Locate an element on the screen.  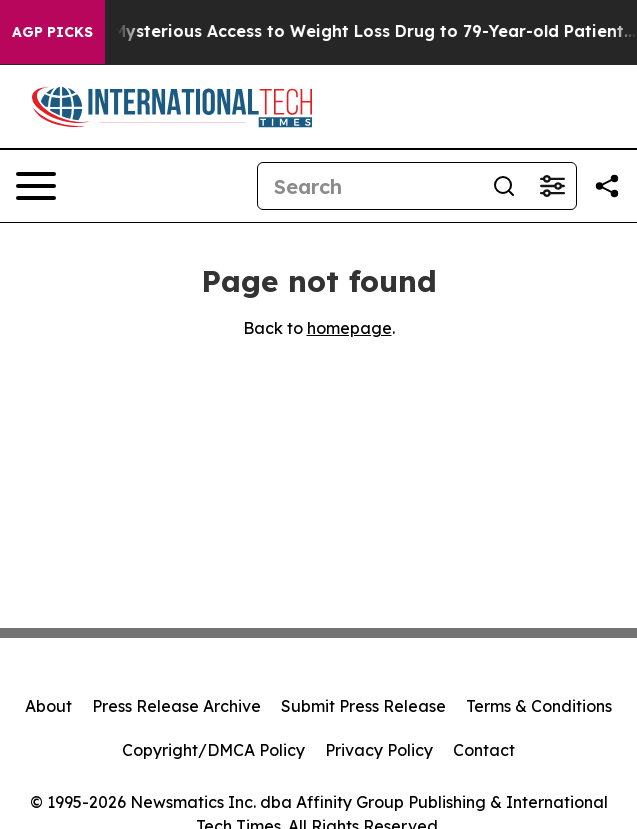
Copyright/DMCA Policy is located at coordinates (213, 750).